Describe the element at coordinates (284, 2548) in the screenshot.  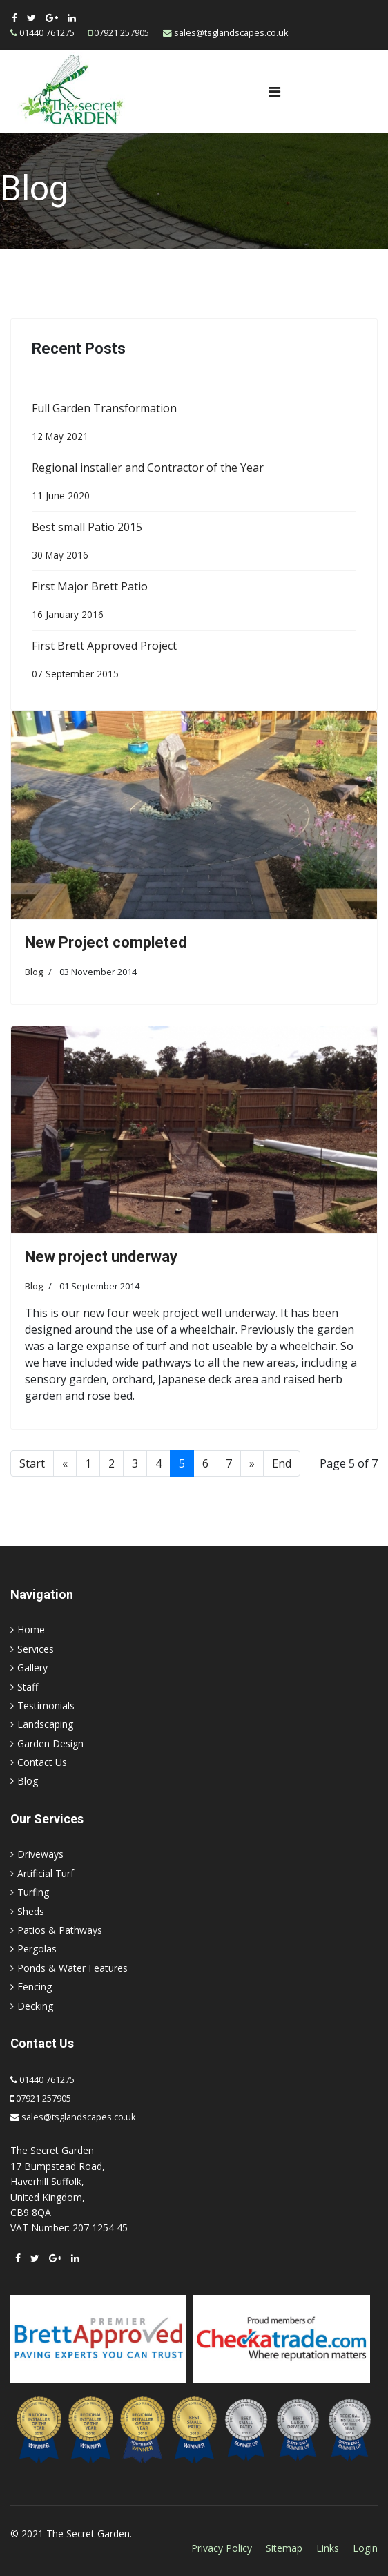
I see `Sitemap` at that location.